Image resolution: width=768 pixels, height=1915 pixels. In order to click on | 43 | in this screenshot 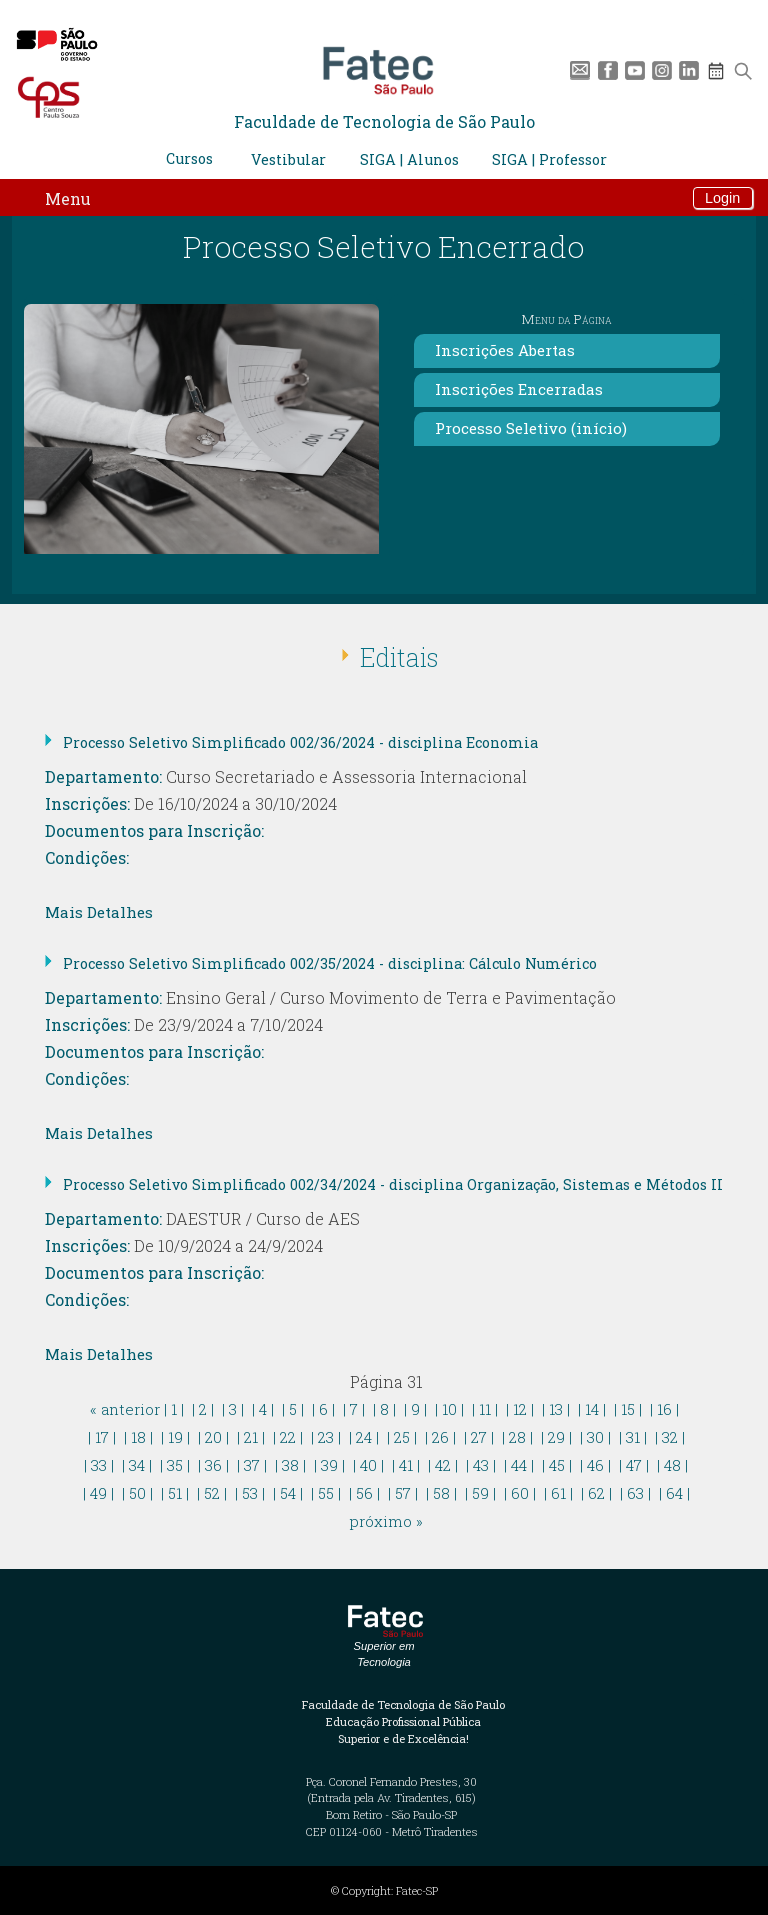, I will do `click(481, 1465)`.